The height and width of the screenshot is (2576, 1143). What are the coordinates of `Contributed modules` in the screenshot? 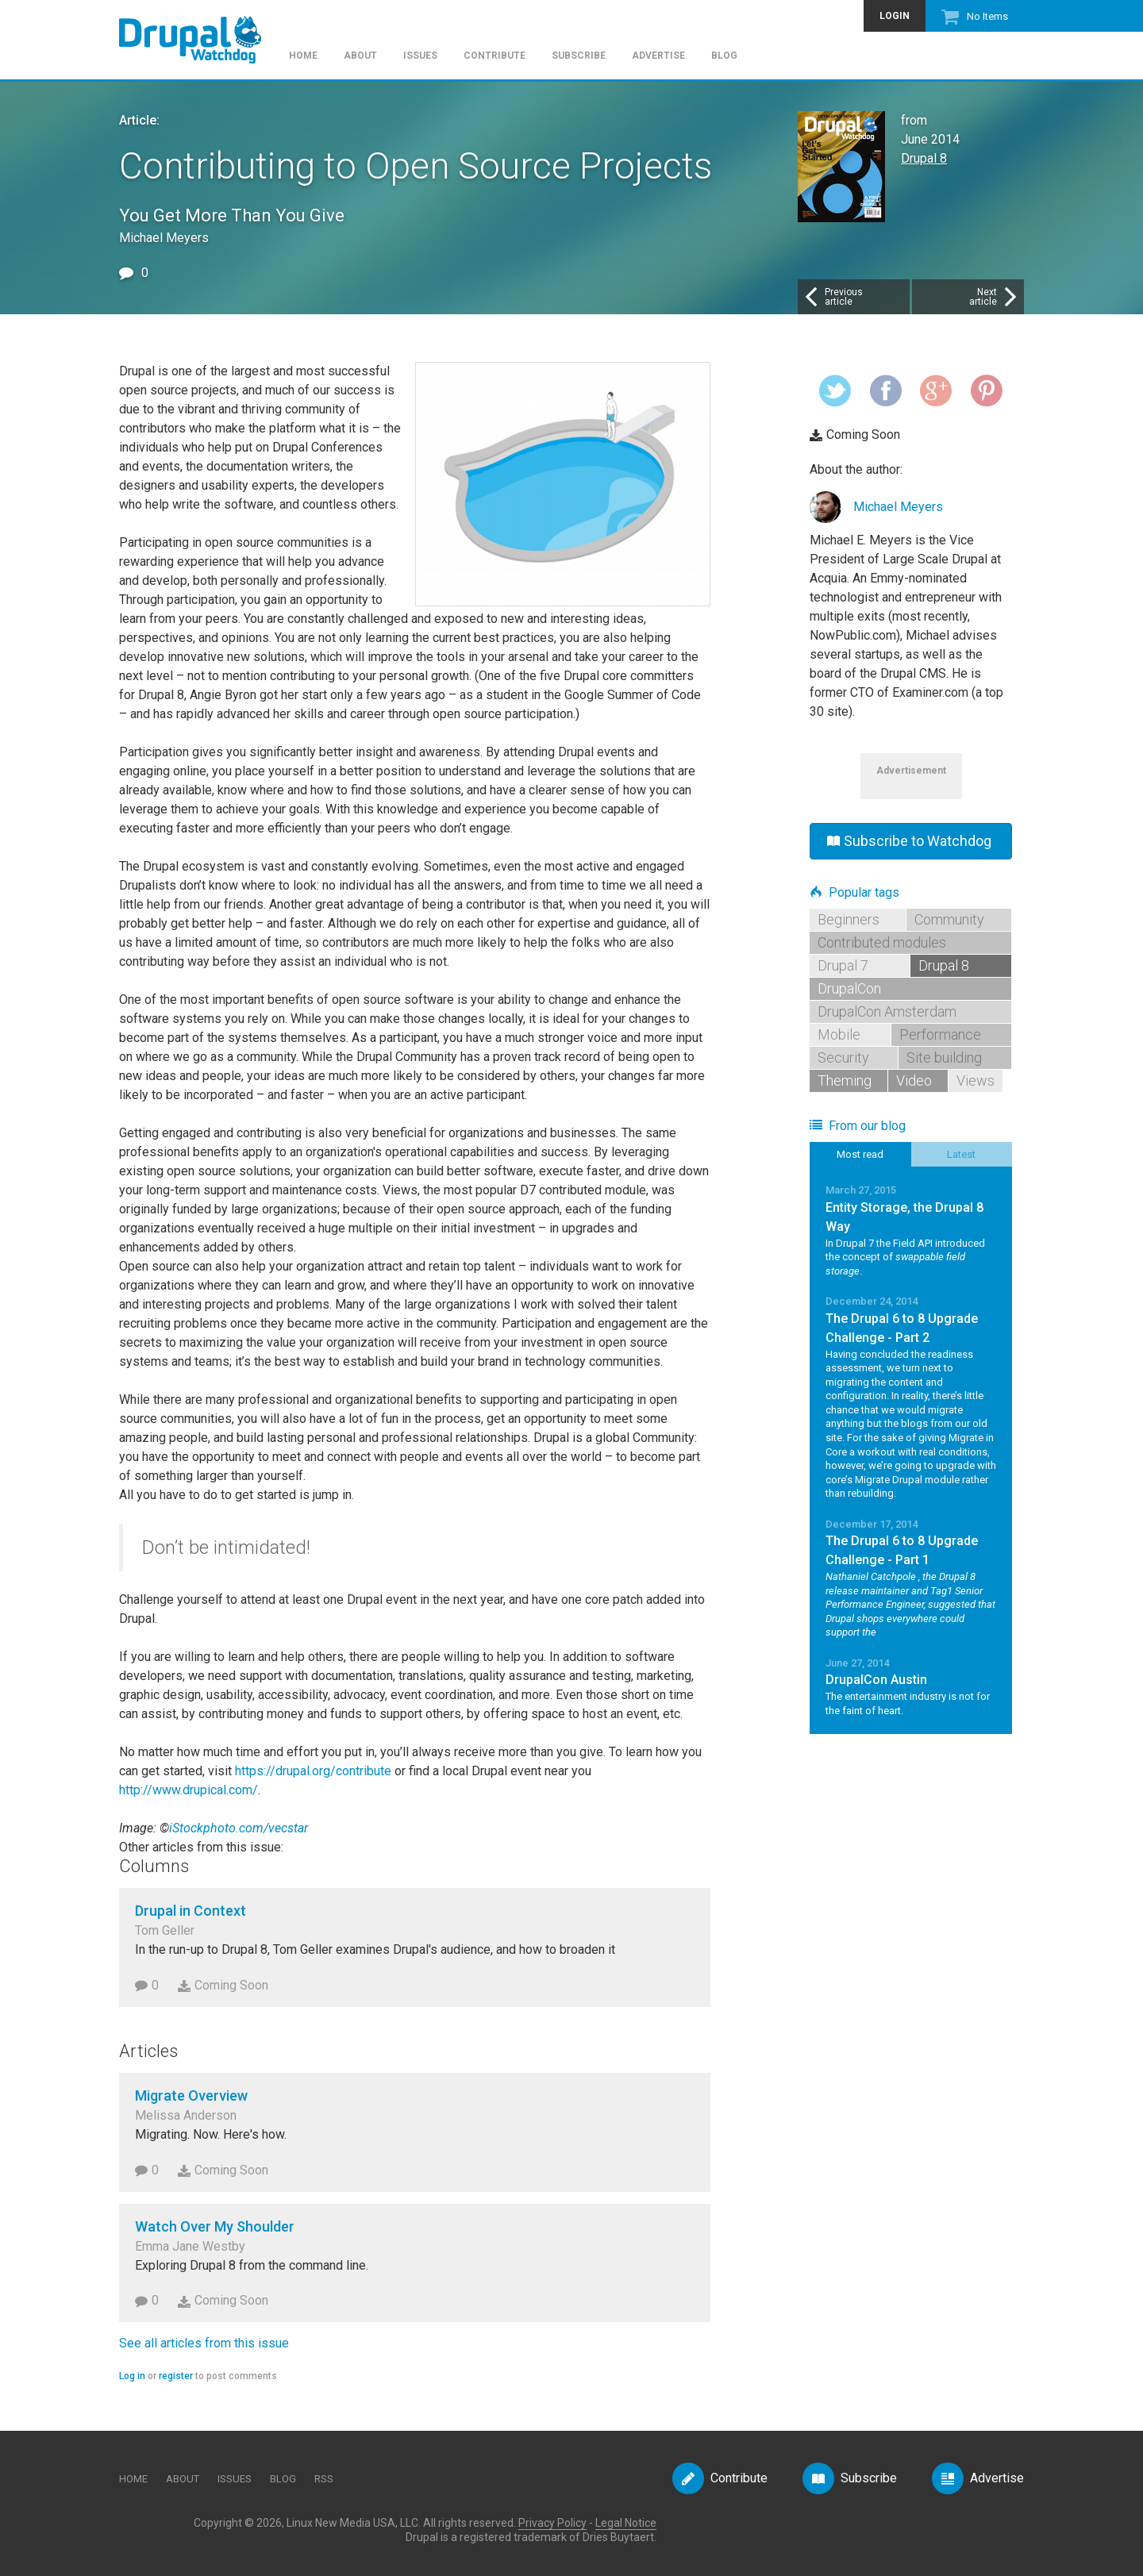 It's located at (882, 942).